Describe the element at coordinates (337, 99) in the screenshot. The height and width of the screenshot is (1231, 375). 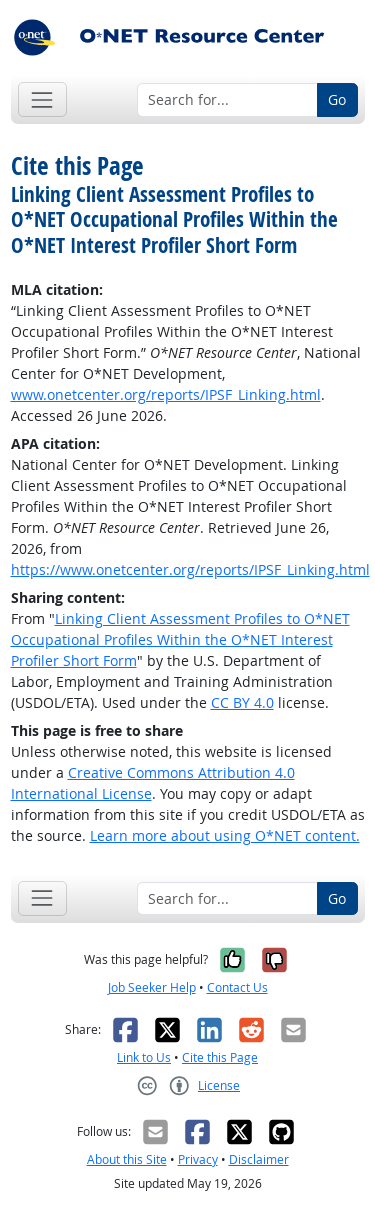
I see `Go` at that location.